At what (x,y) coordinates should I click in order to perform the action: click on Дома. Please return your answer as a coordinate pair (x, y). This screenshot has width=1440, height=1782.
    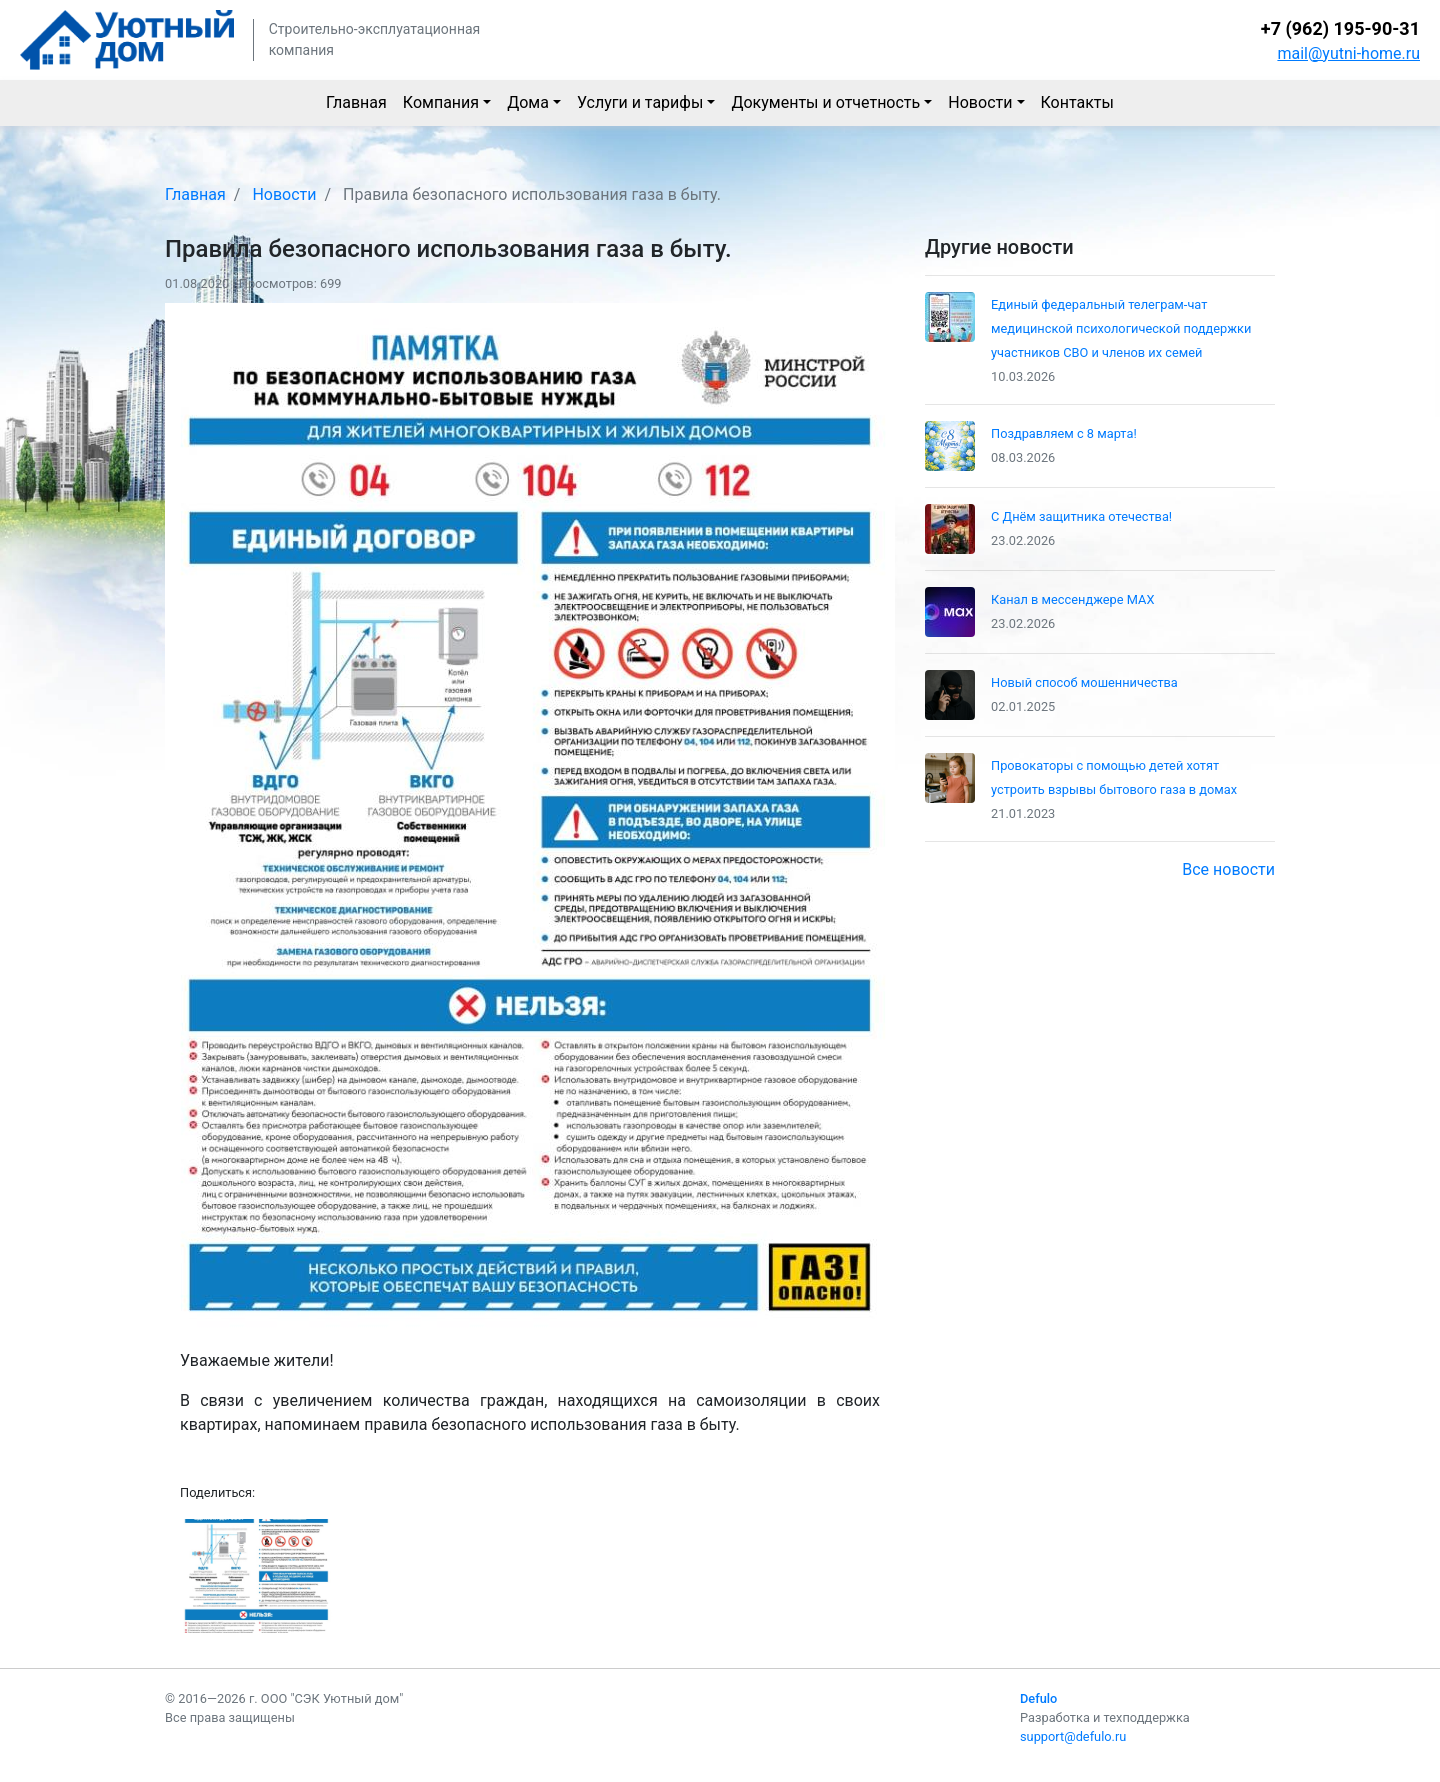
    Looking at the image, I should click on (528, 102).